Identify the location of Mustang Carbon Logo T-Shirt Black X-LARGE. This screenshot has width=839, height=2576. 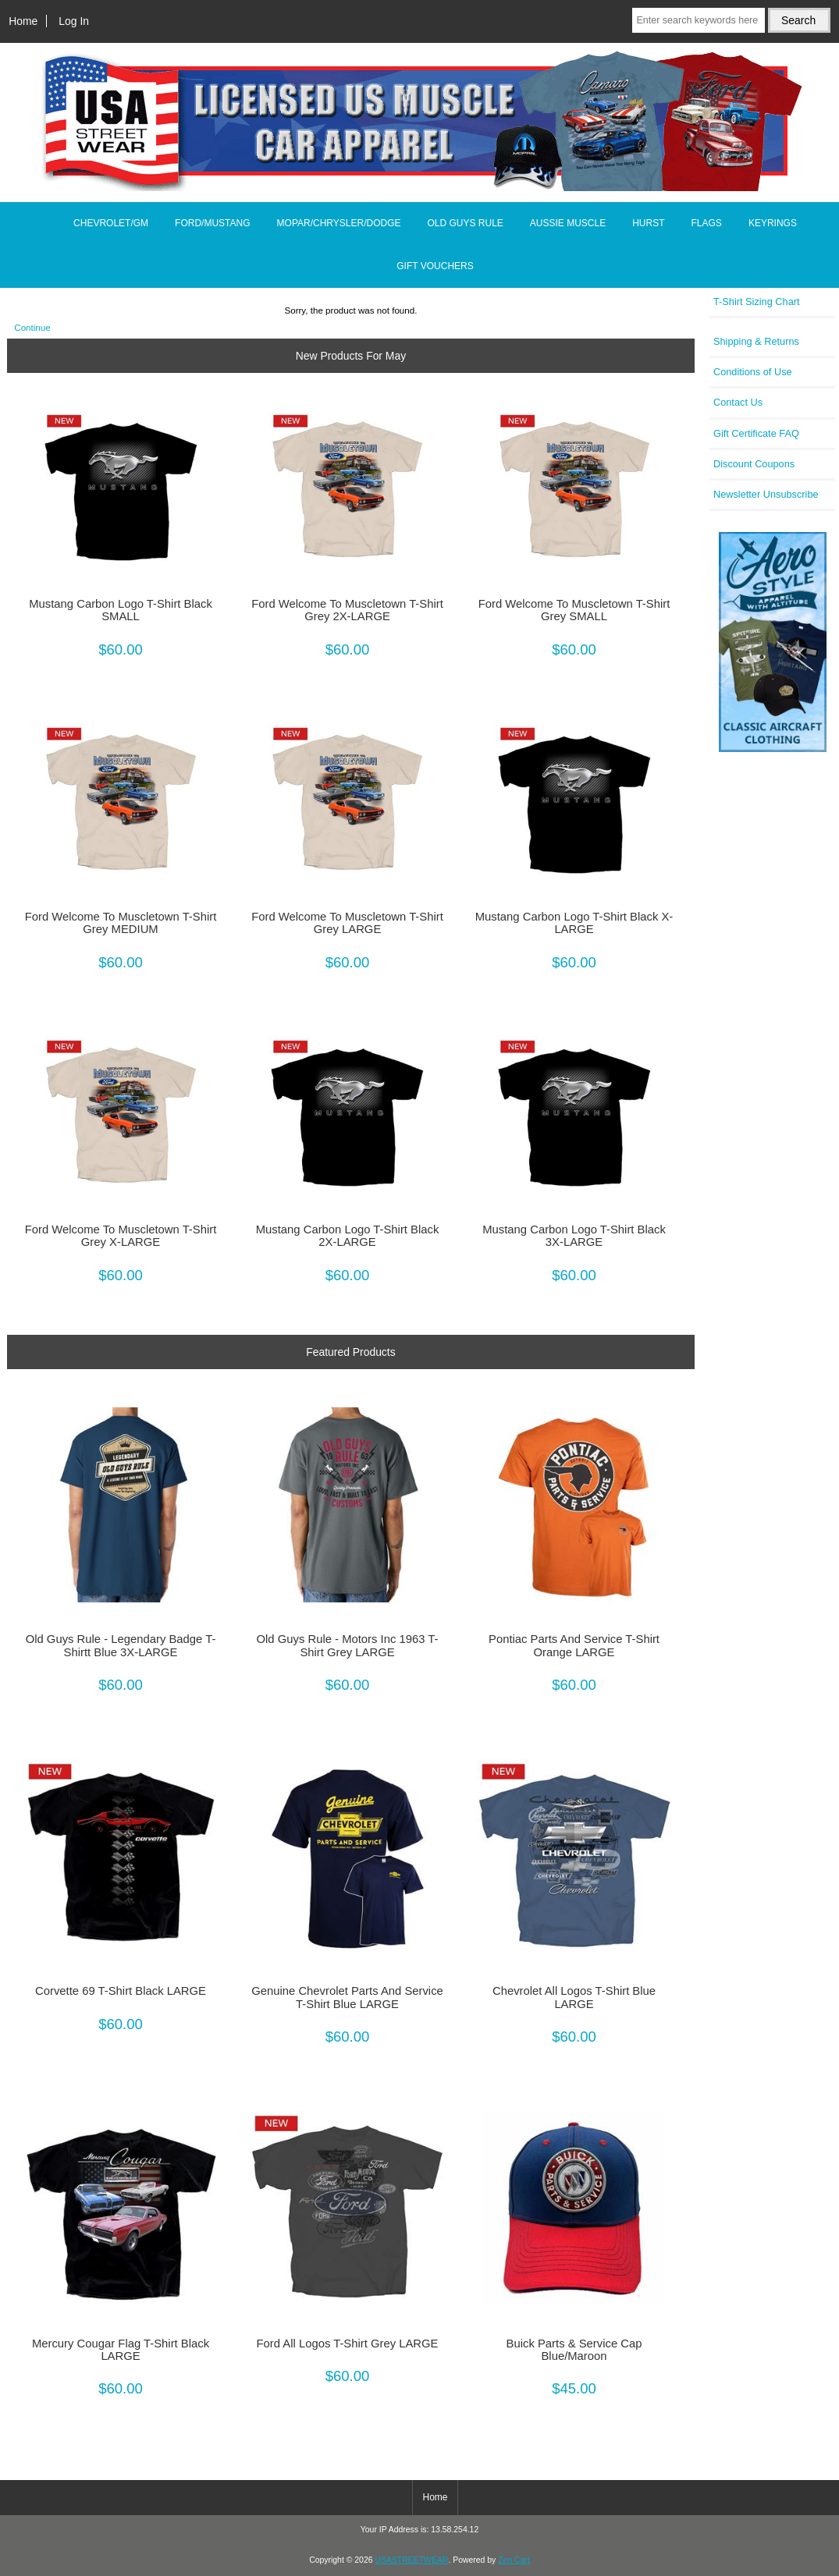
(574, 922).